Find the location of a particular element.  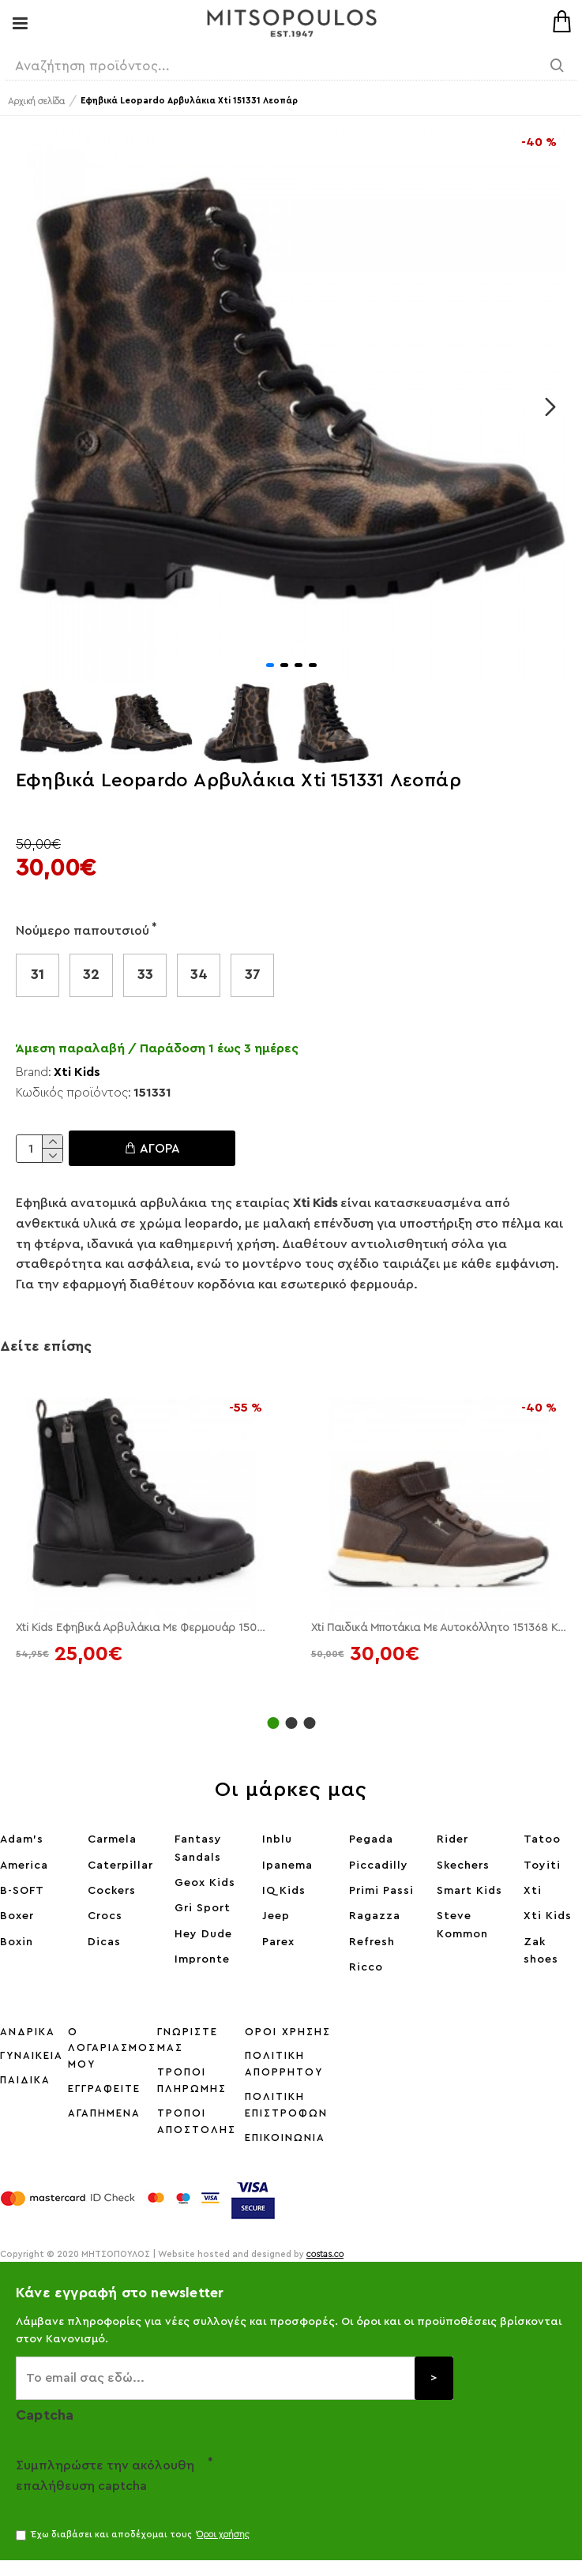

[presentation] is located at coordinates (323, 2478).